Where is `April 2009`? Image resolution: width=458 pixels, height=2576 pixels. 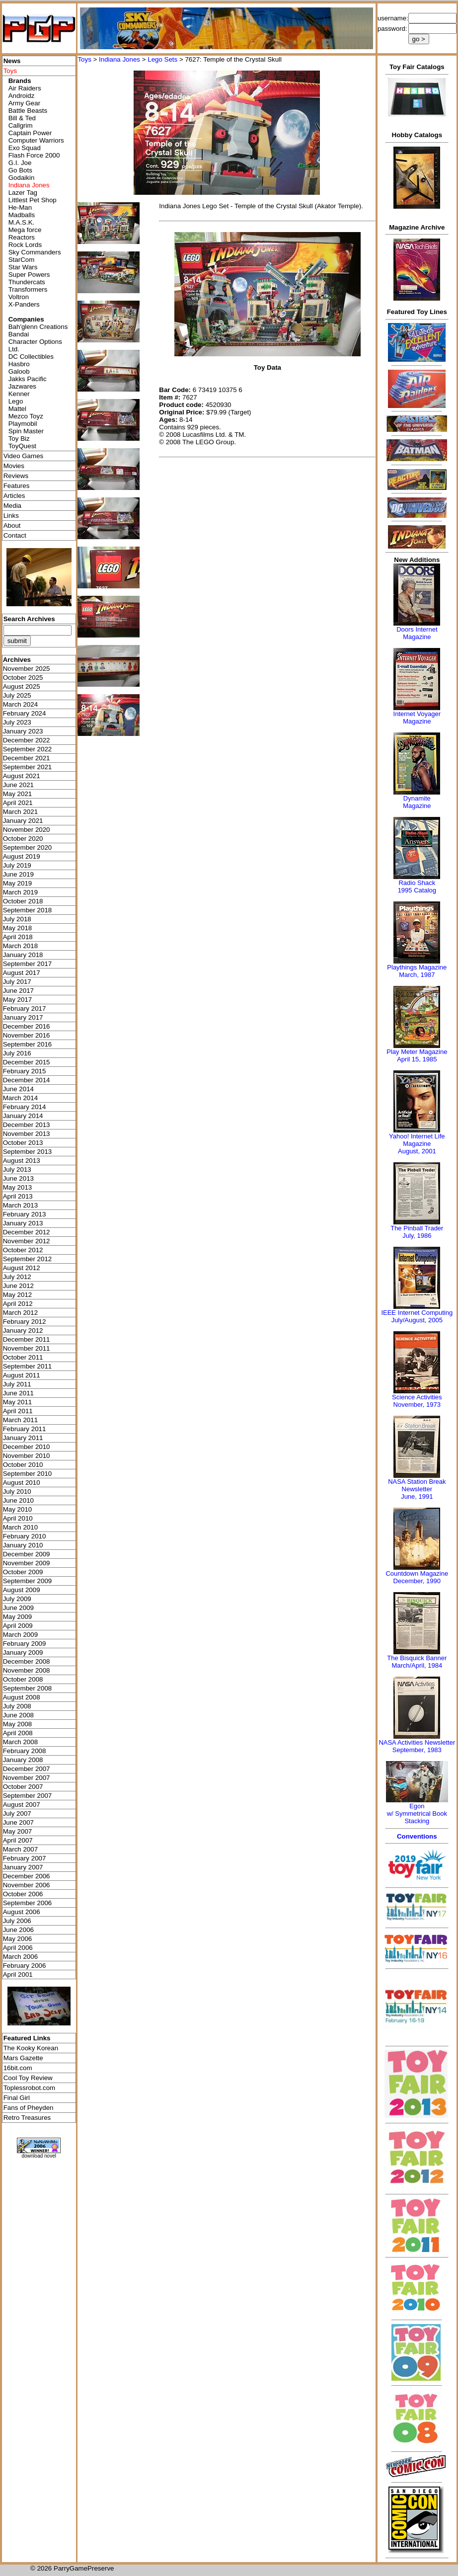
April 2009 is located at coordinates (18, 1625).